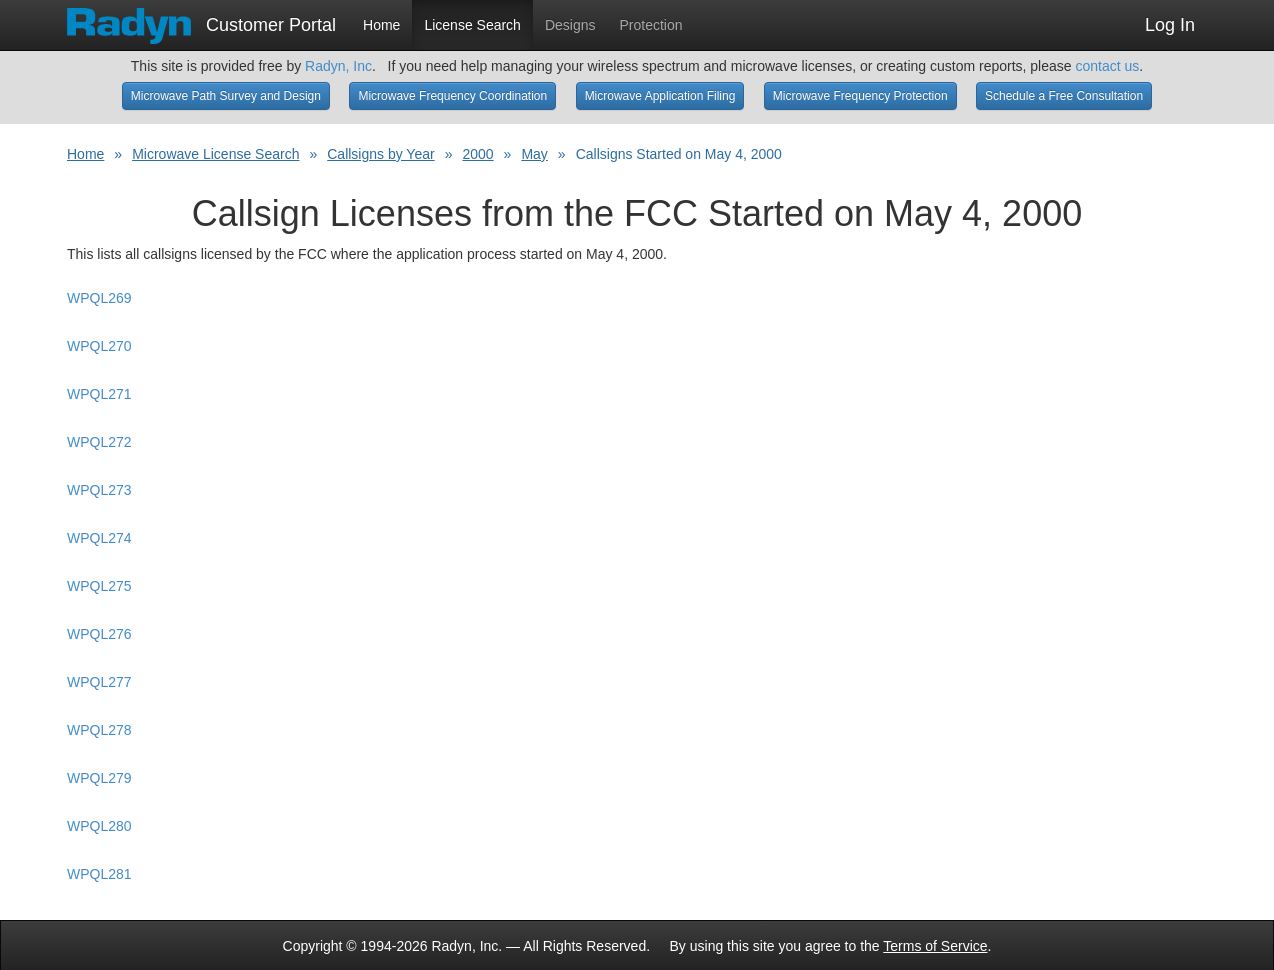  I want to click on Microwave Frequency Protection, so click(860, 96).